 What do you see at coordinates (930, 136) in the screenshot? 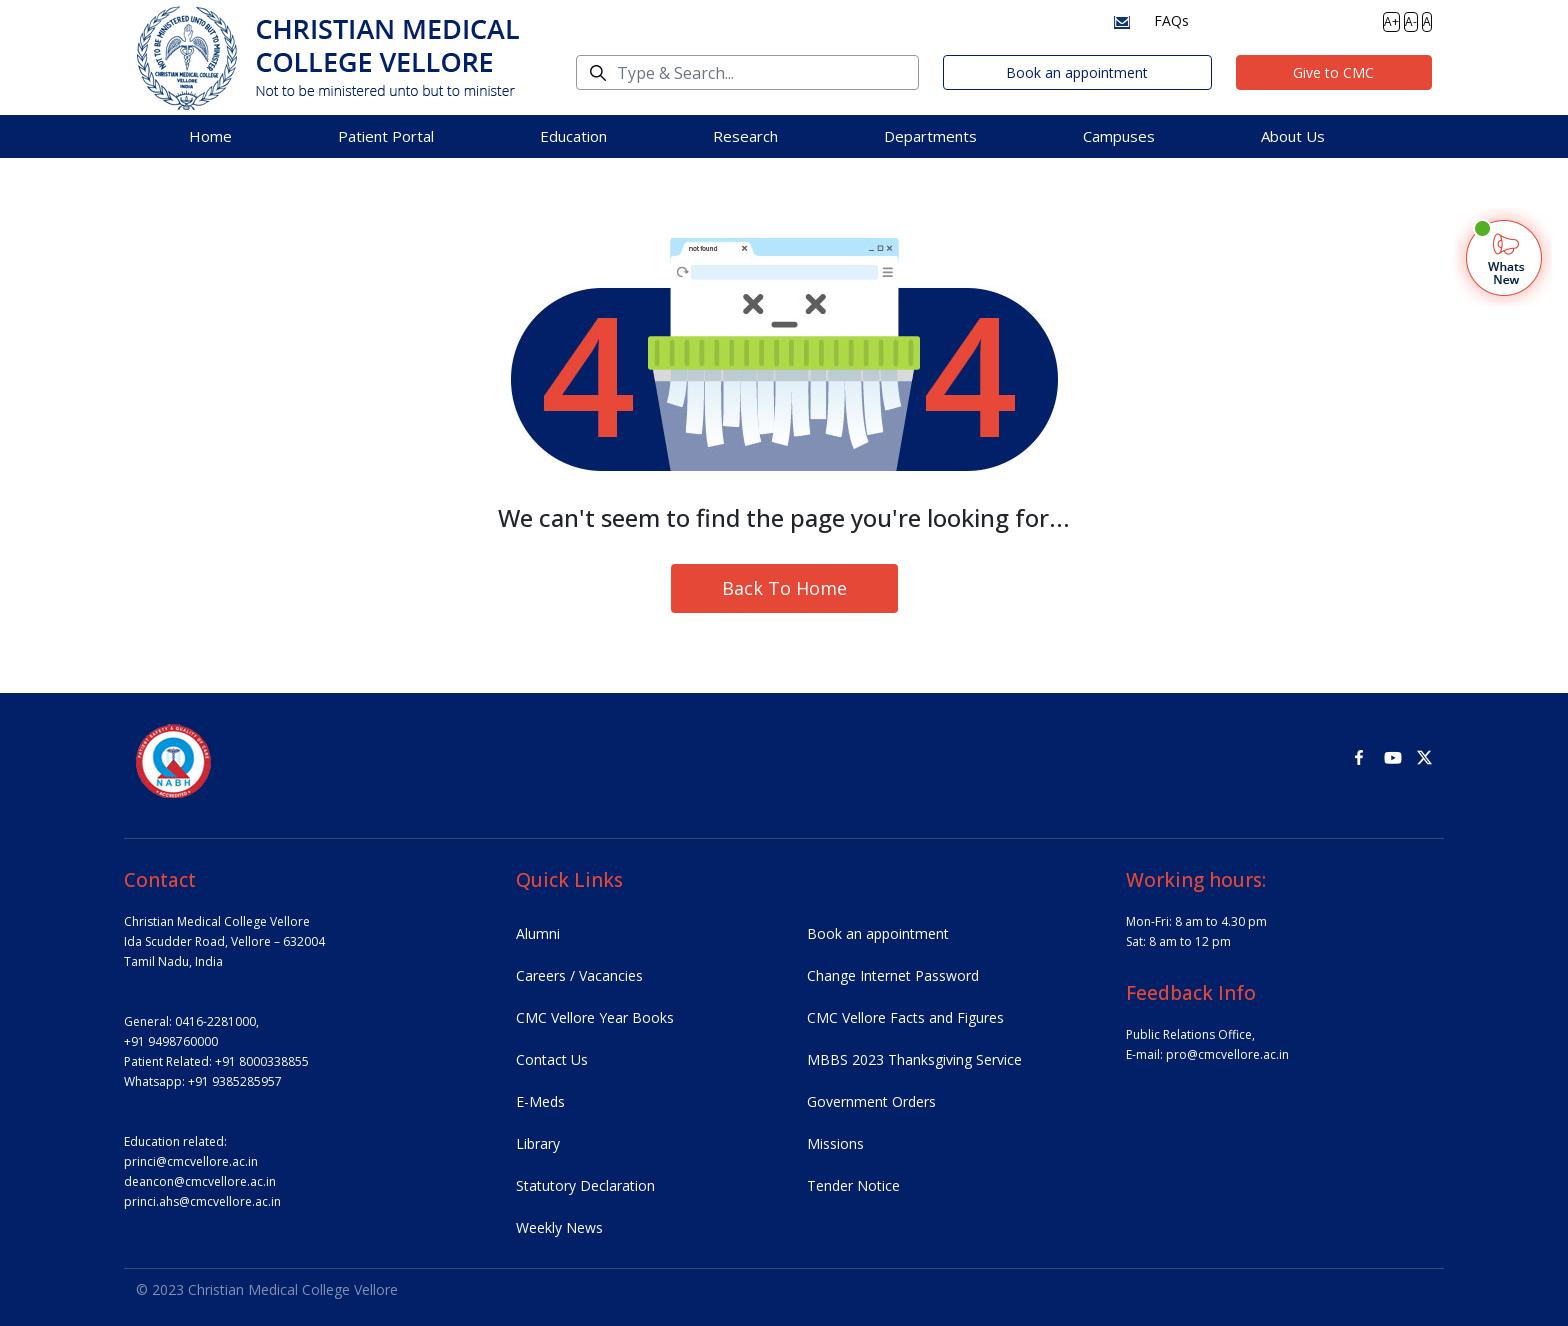
I see `Departments` at bounding box center [930, 136].